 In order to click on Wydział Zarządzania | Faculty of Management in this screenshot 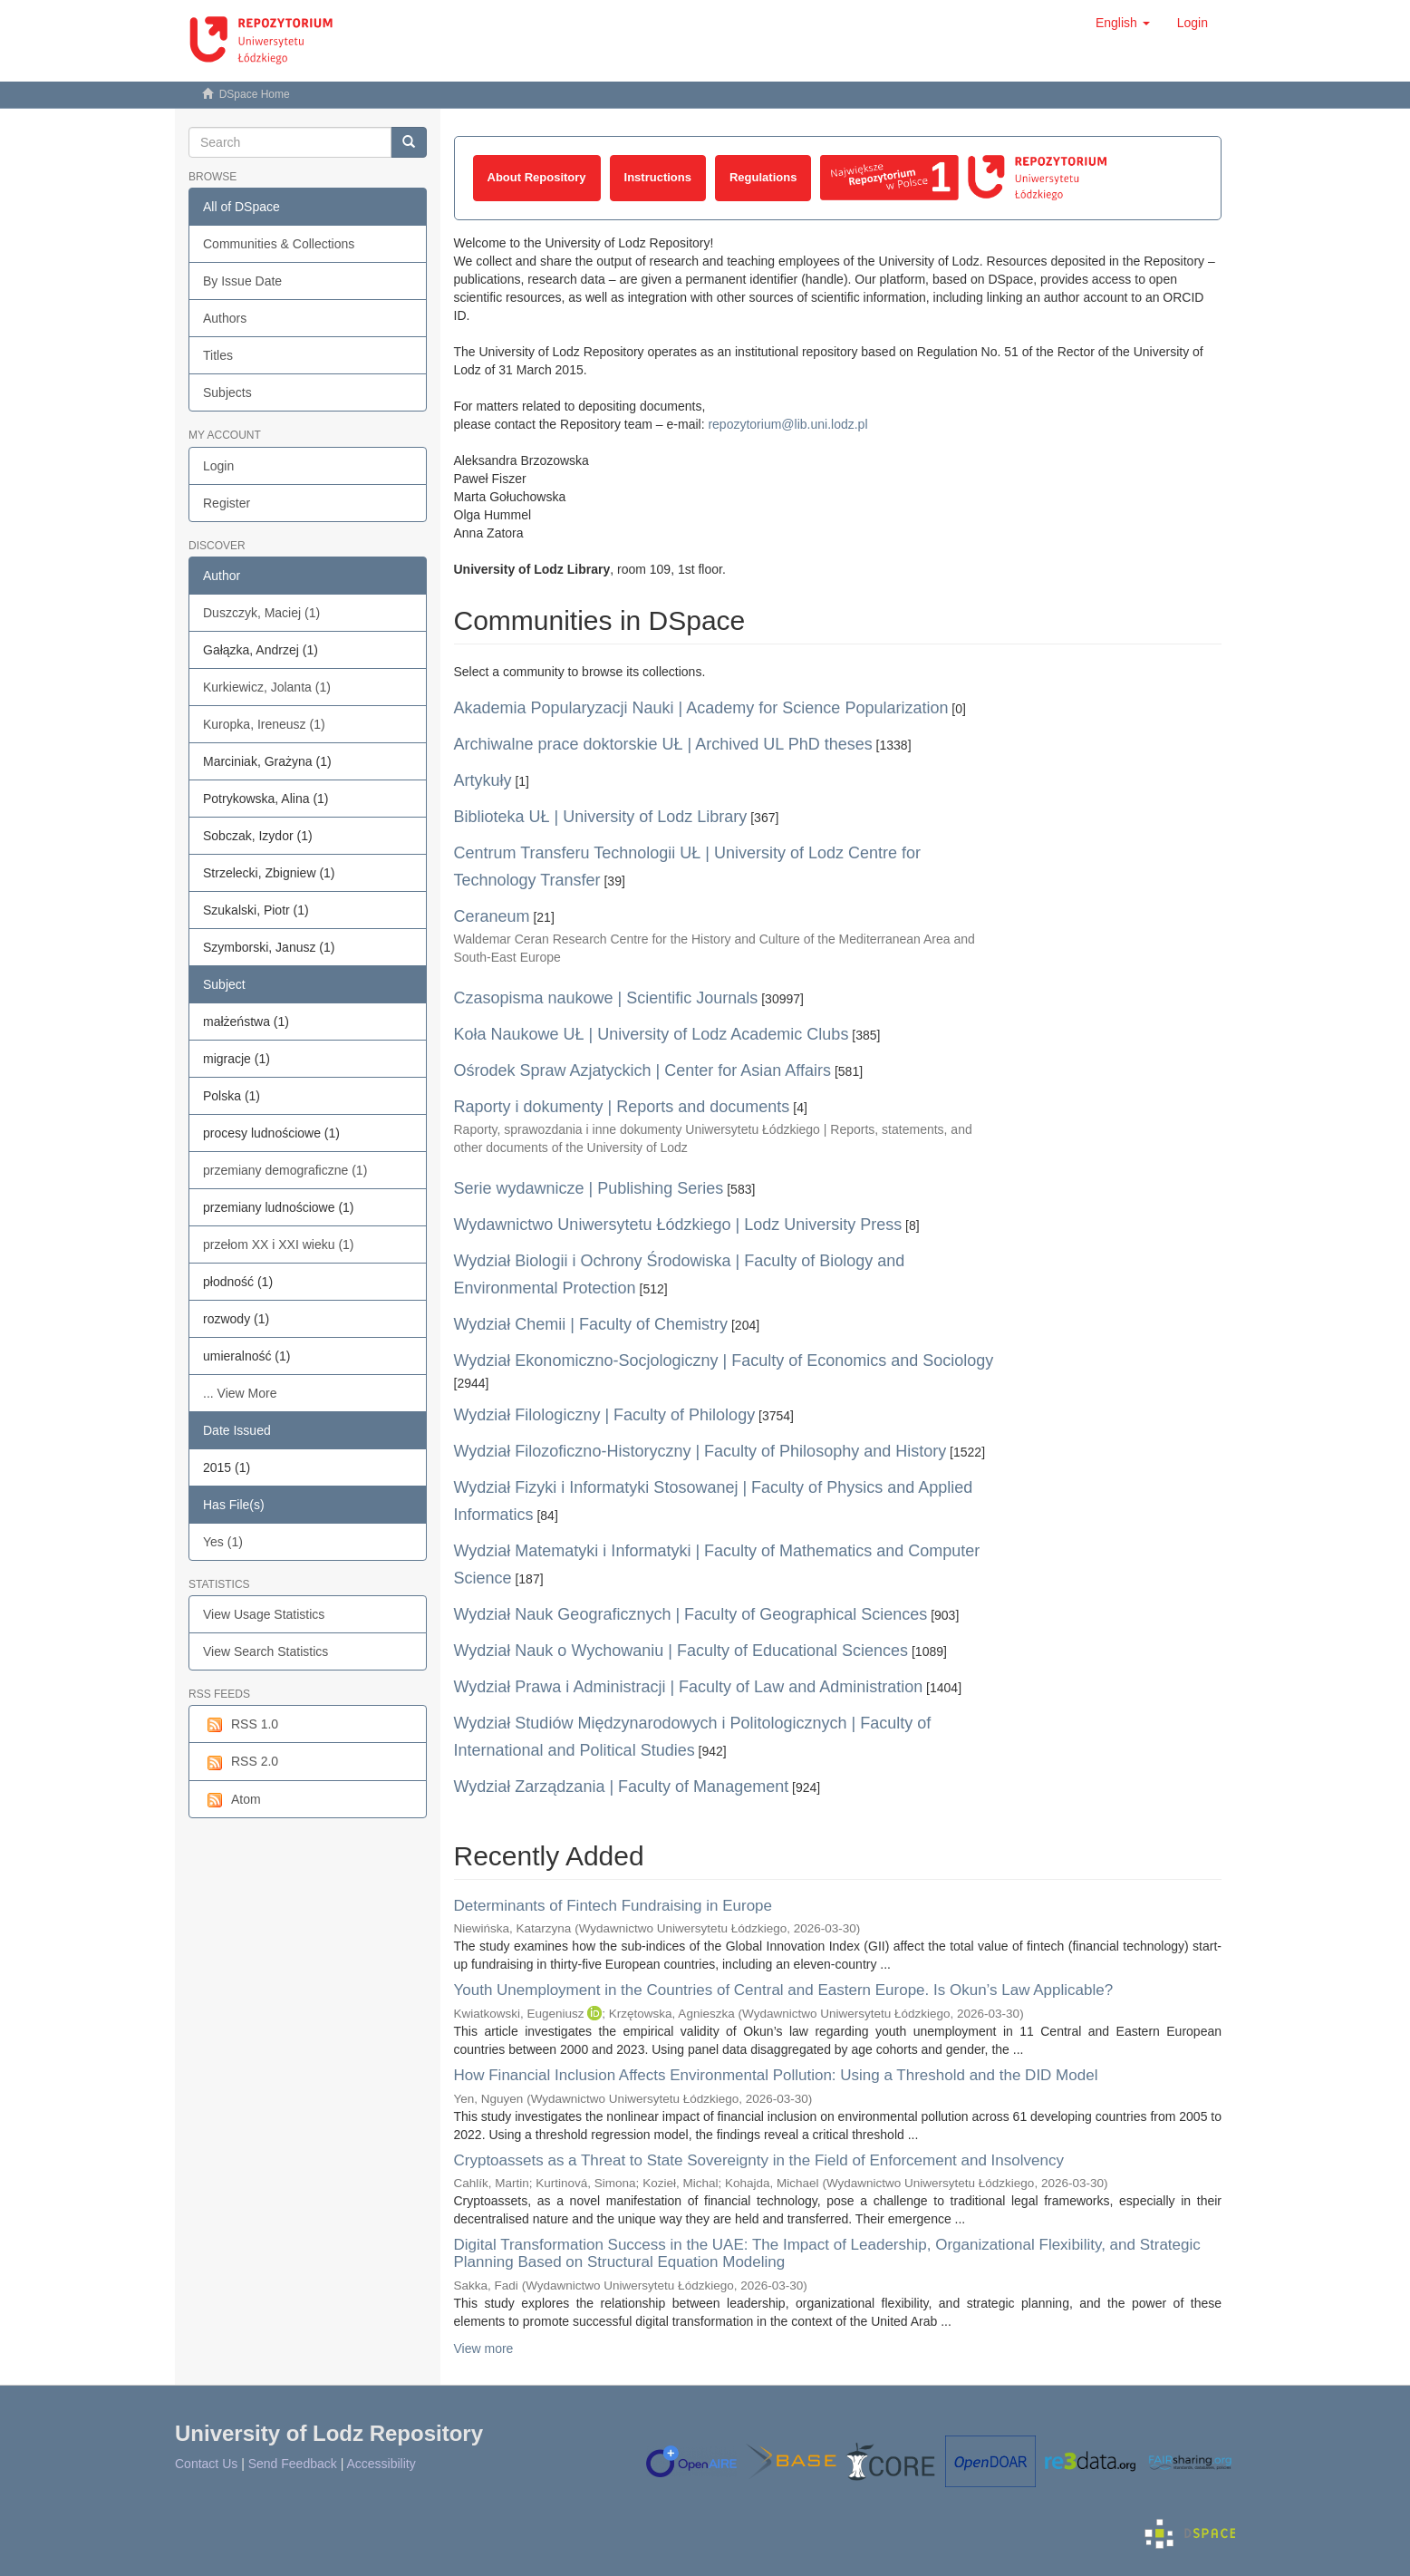, I will do `click(621, 1786)`.